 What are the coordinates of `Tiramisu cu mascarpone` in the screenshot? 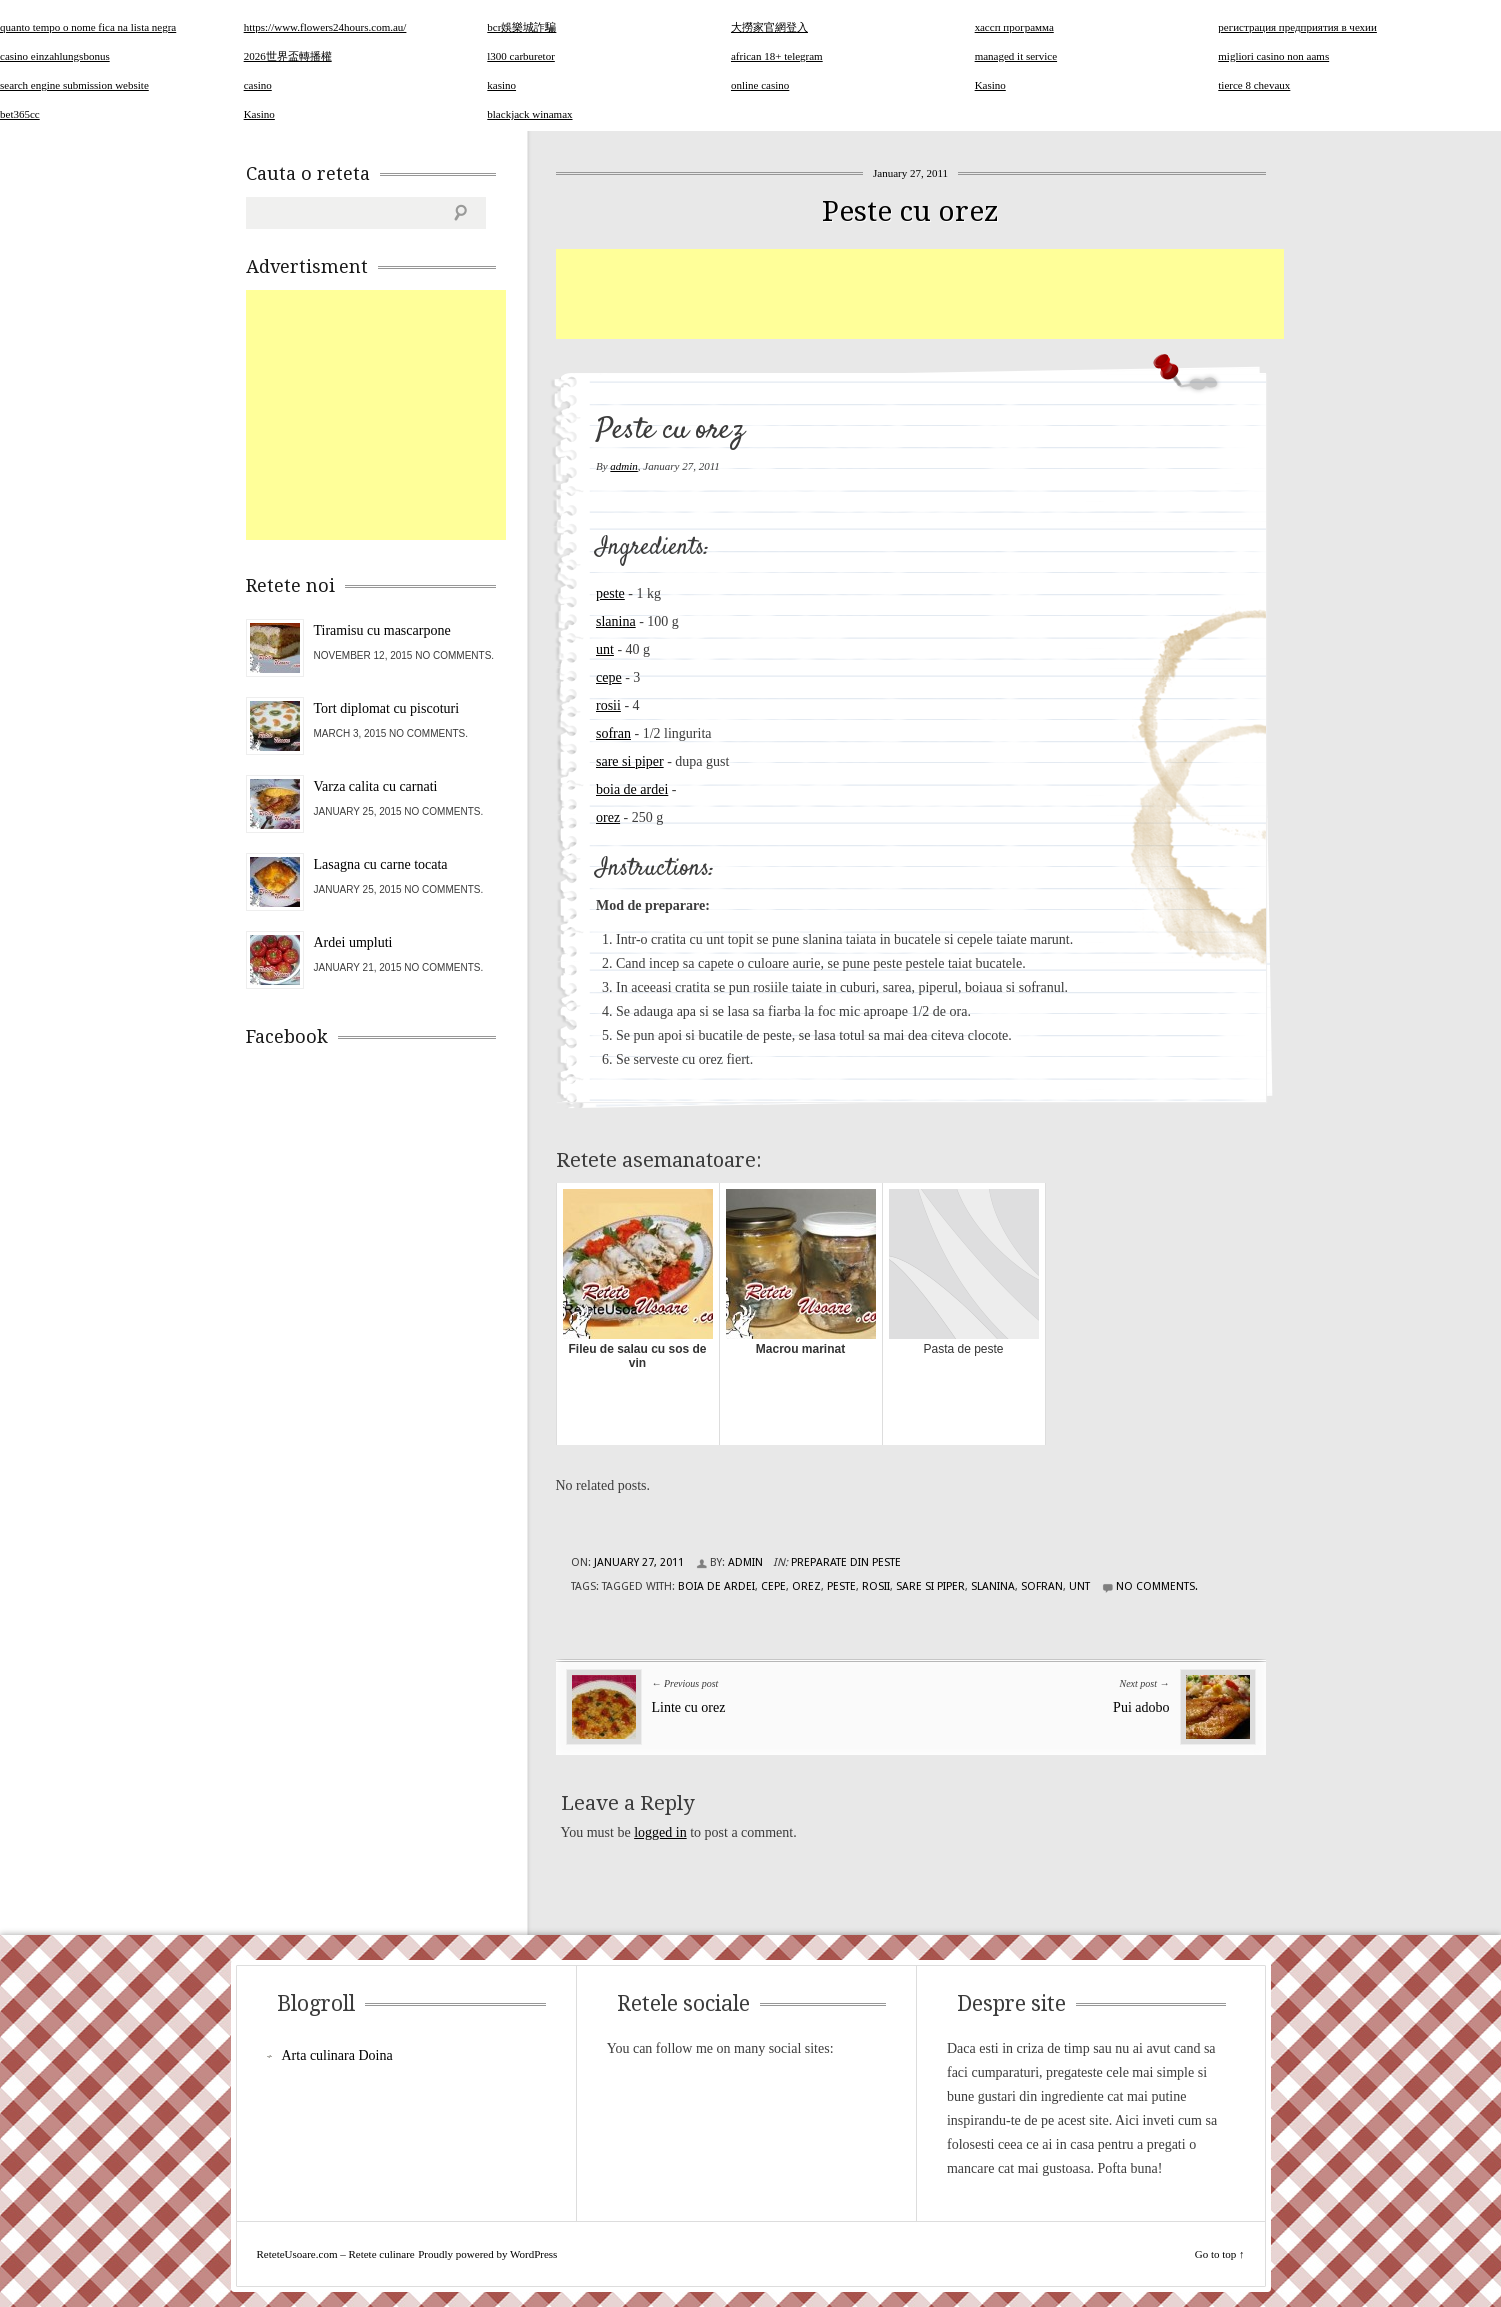 It's located at (382, 630).